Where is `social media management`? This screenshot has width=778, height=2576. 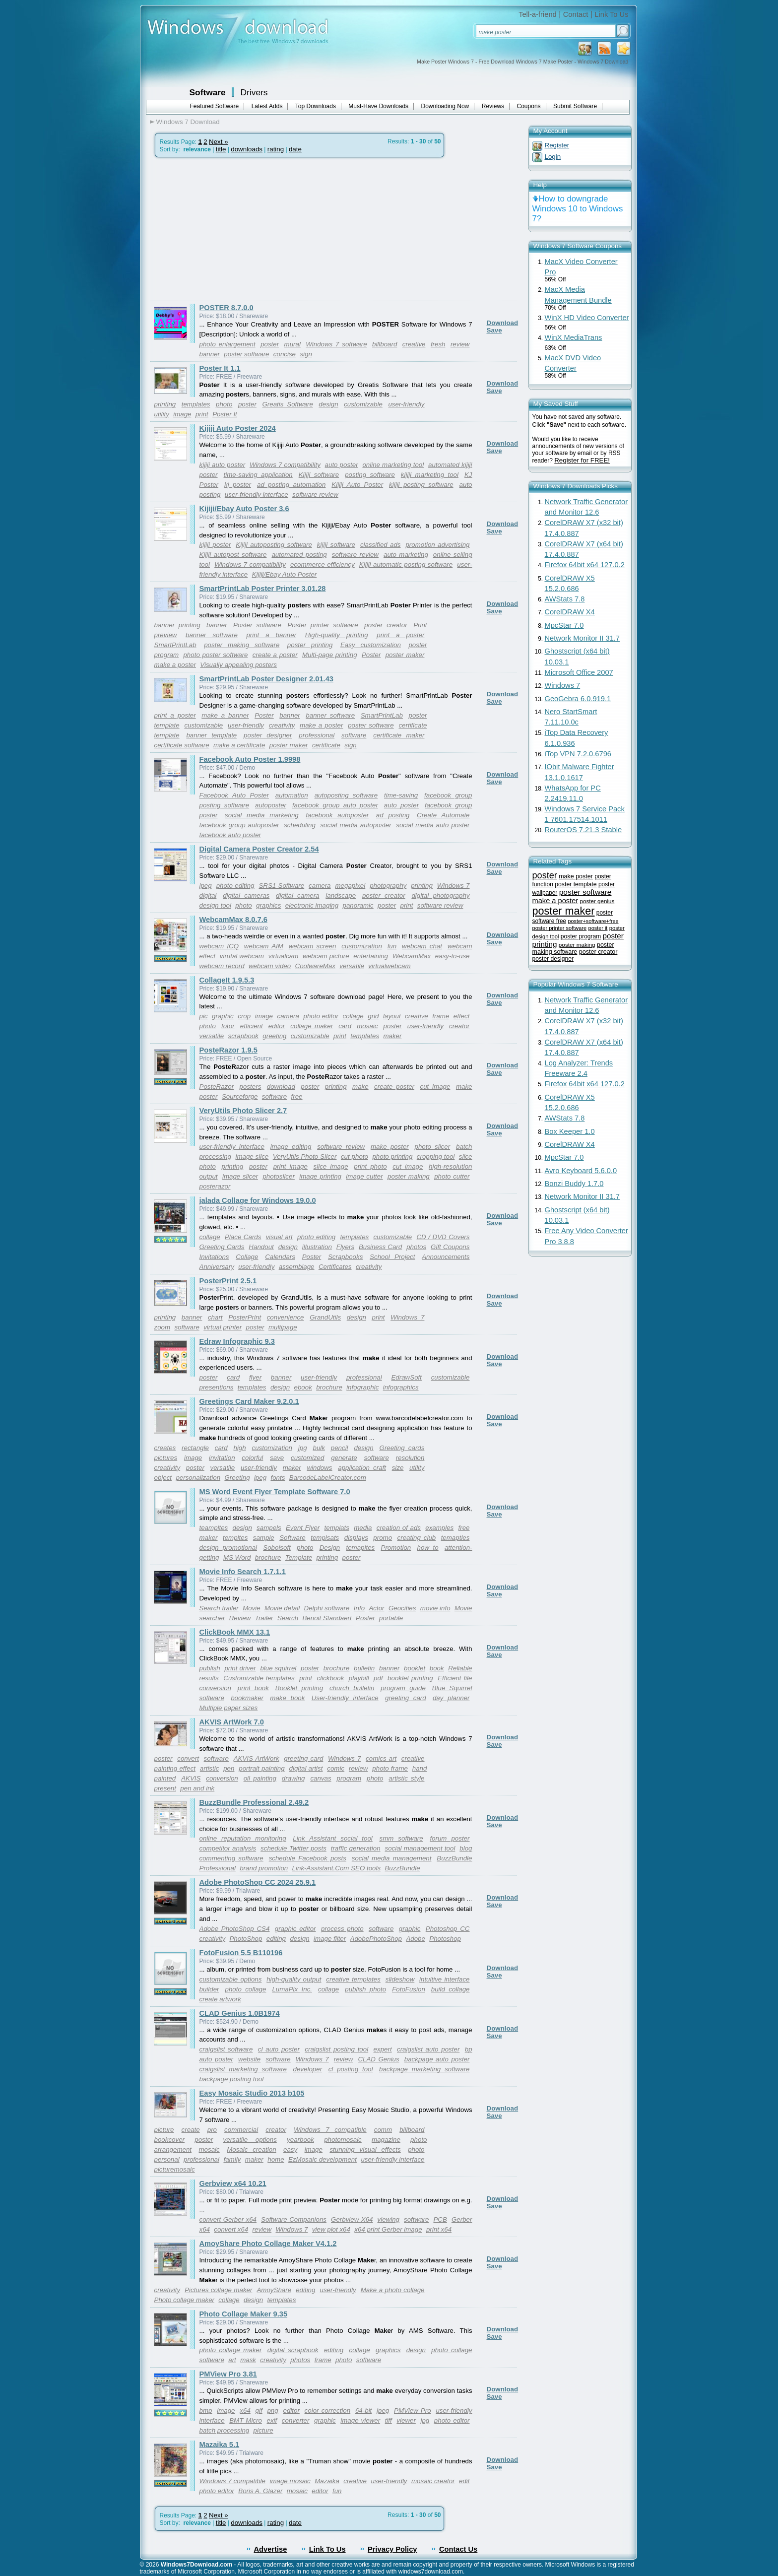 social media management is located at coordinates (392, 1858).